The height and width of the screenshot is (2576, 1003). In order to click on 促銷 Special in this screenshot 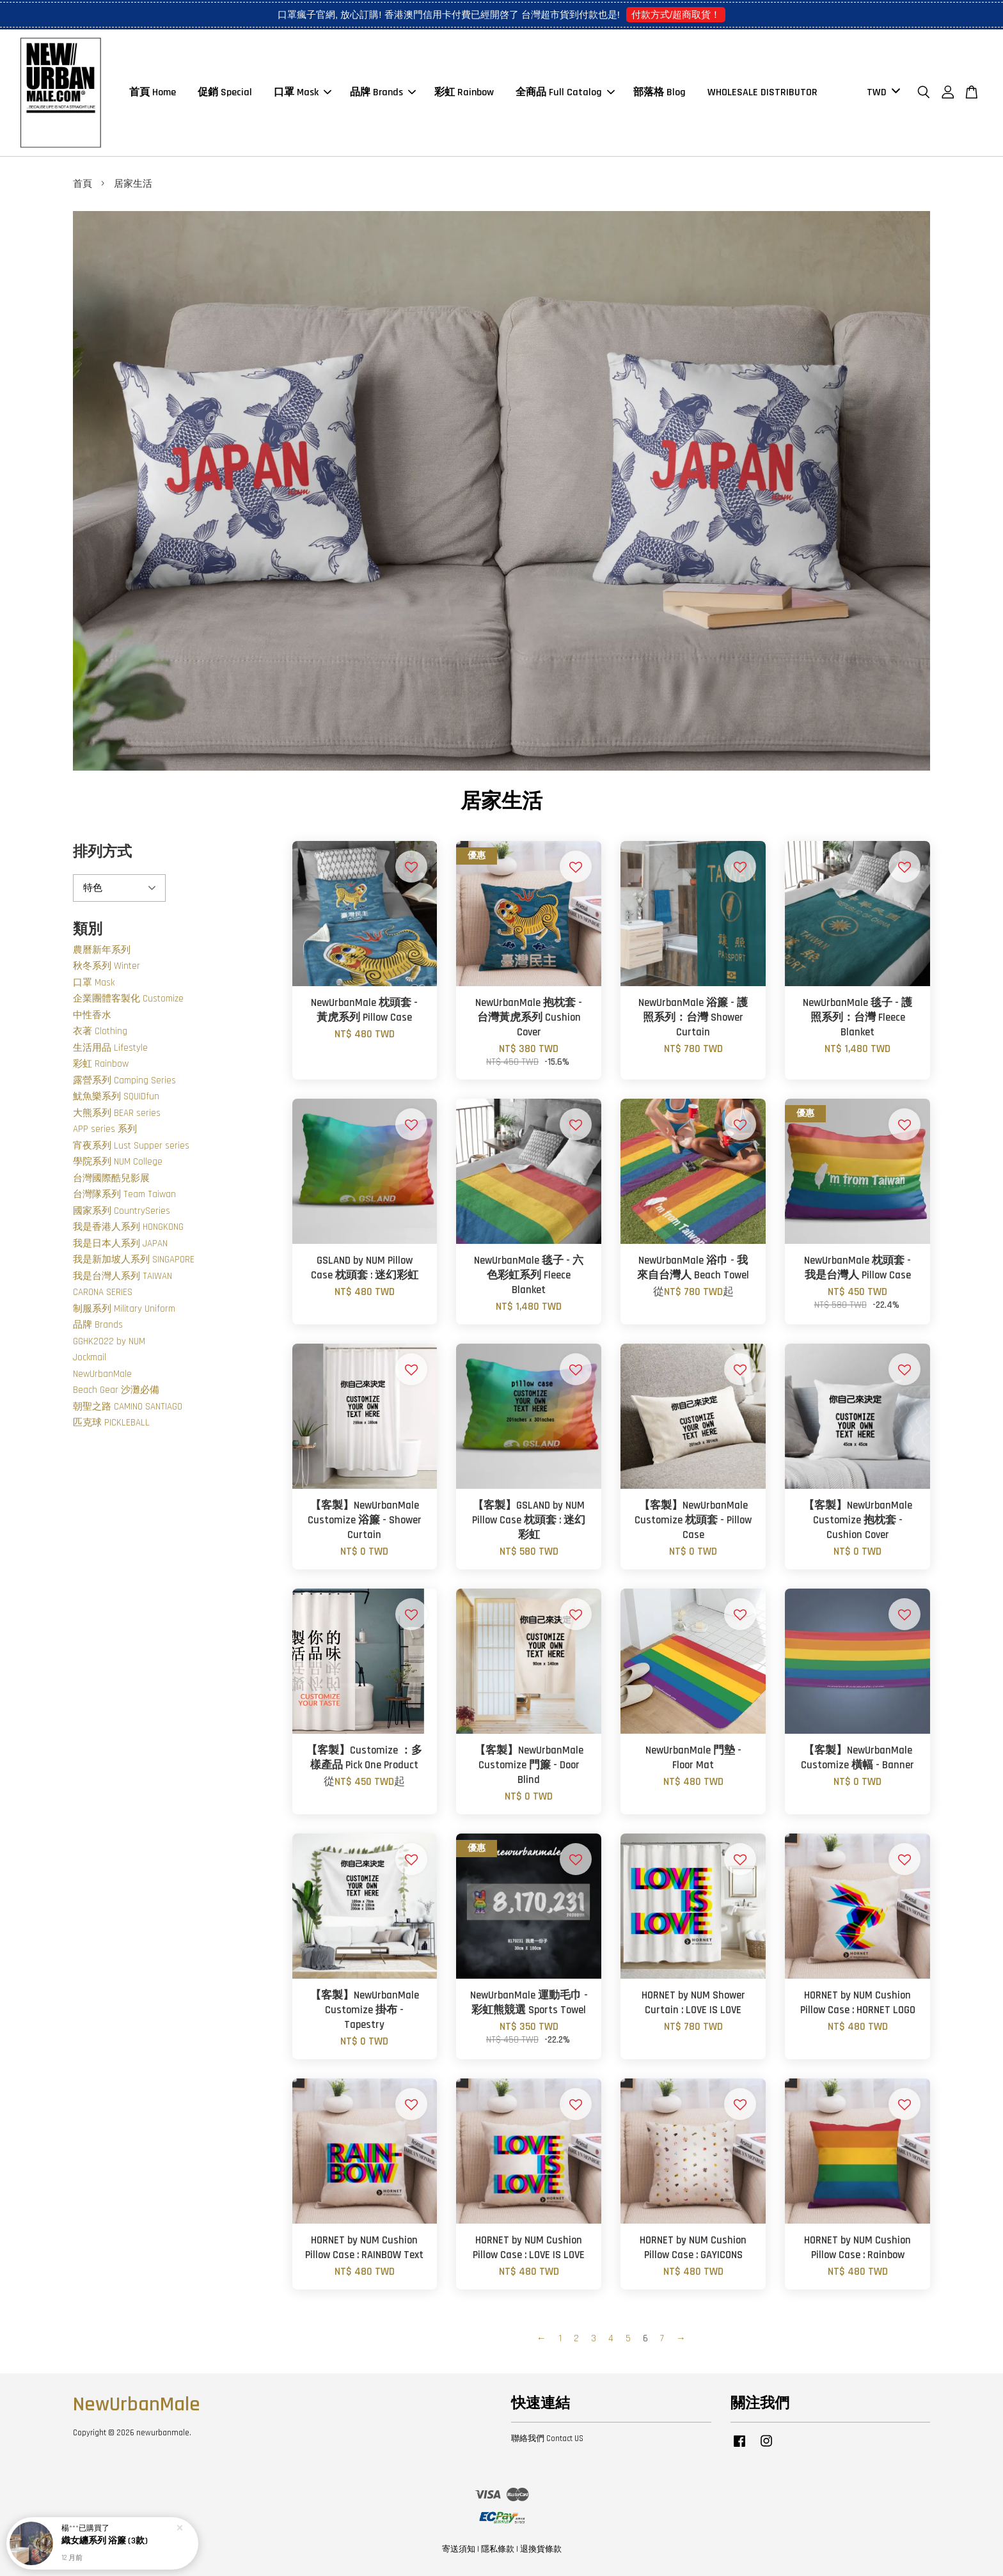, I will do `click(225, 92)`.